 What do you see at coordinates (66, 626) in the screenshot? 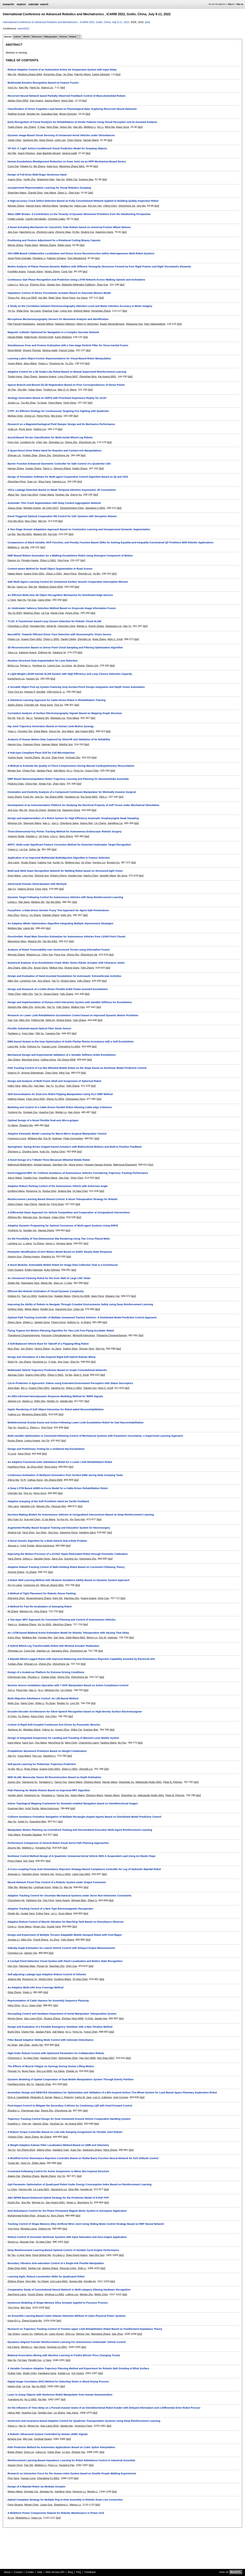
I see `Chenchen Ding` at bounding box center [66, 626].